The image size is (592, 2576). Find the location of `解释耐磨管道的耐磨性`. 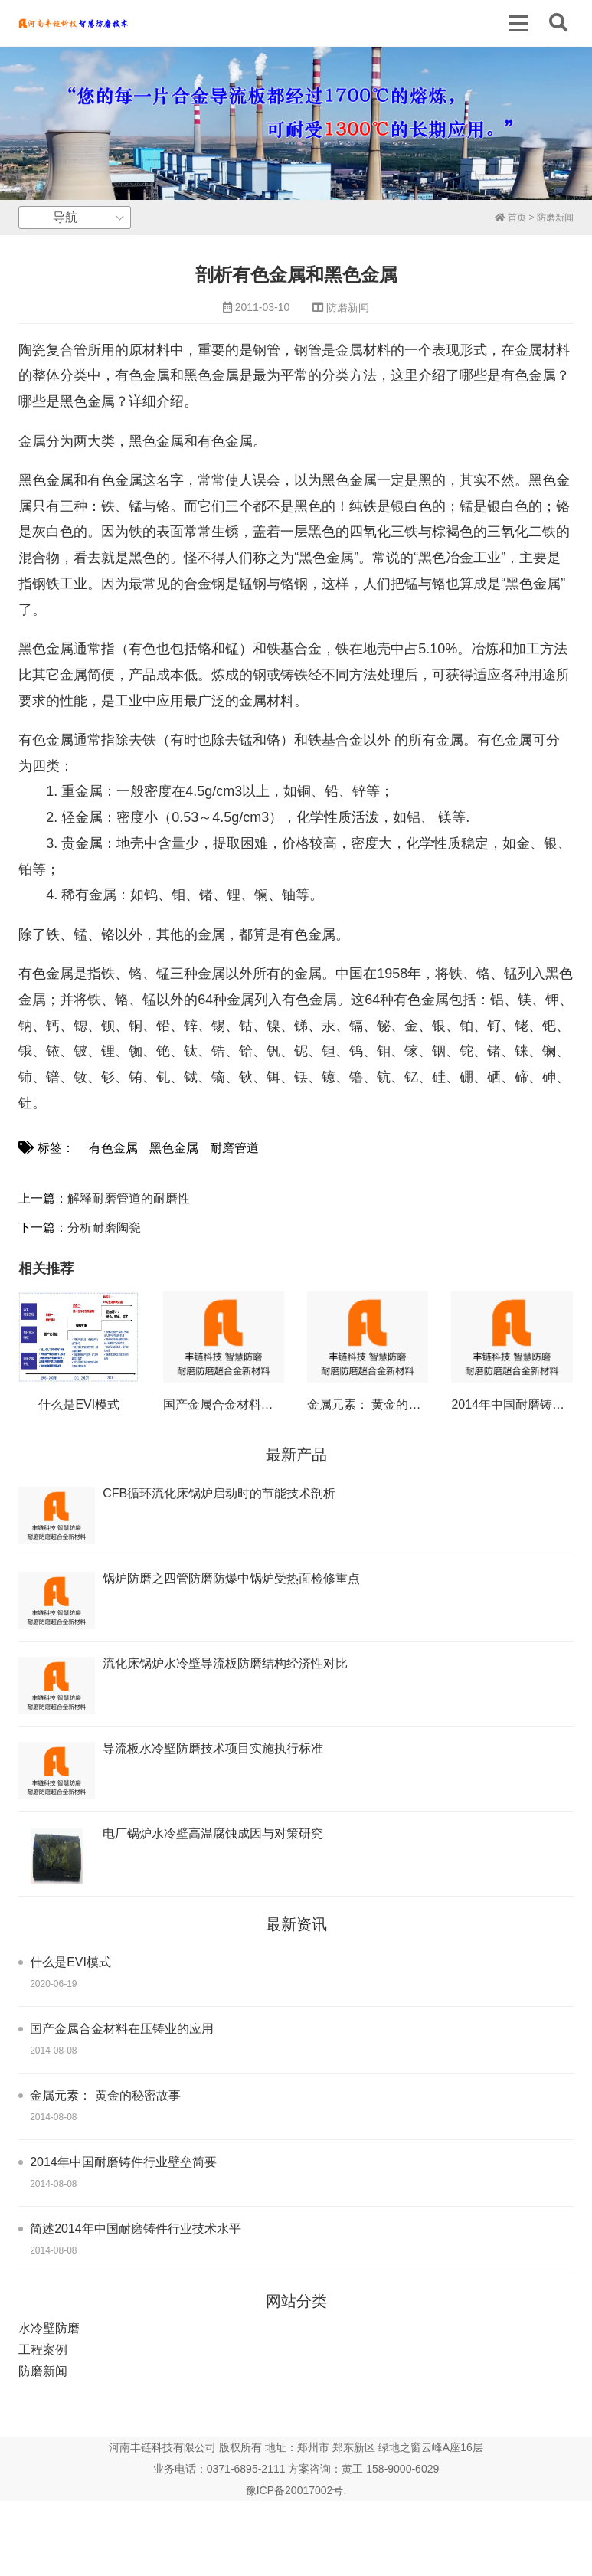

解释耐磨管道的耐磨性 is located at coordinates (128, 1198).